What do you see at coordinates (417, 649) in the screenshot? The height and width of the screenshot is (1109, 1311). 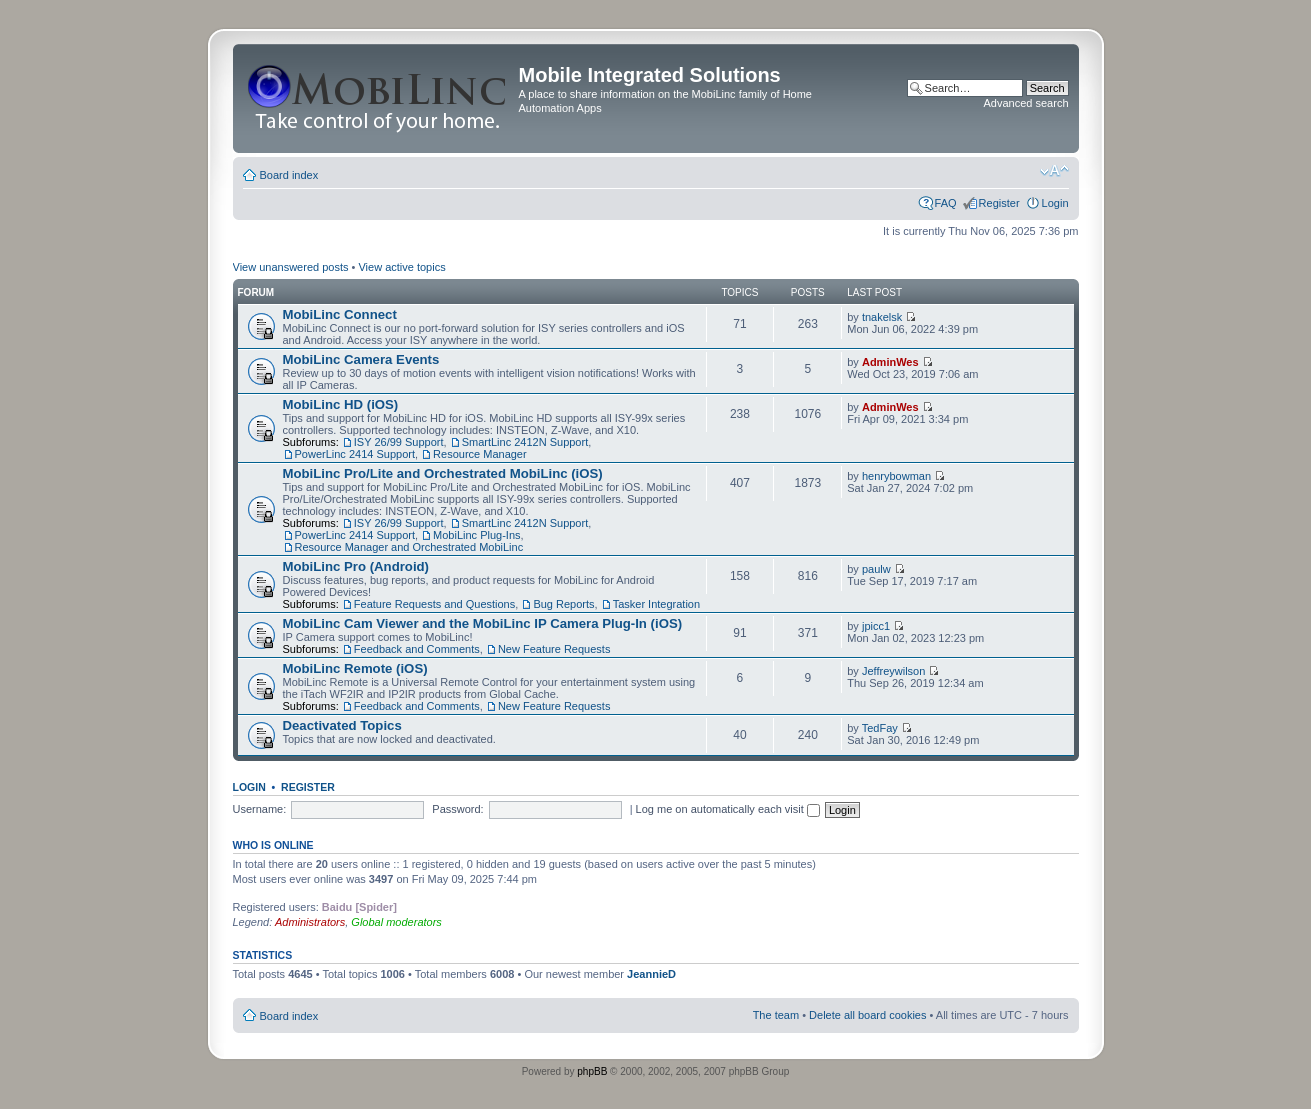 I see `Feedback and Comments` at bounding box center [417, 649].